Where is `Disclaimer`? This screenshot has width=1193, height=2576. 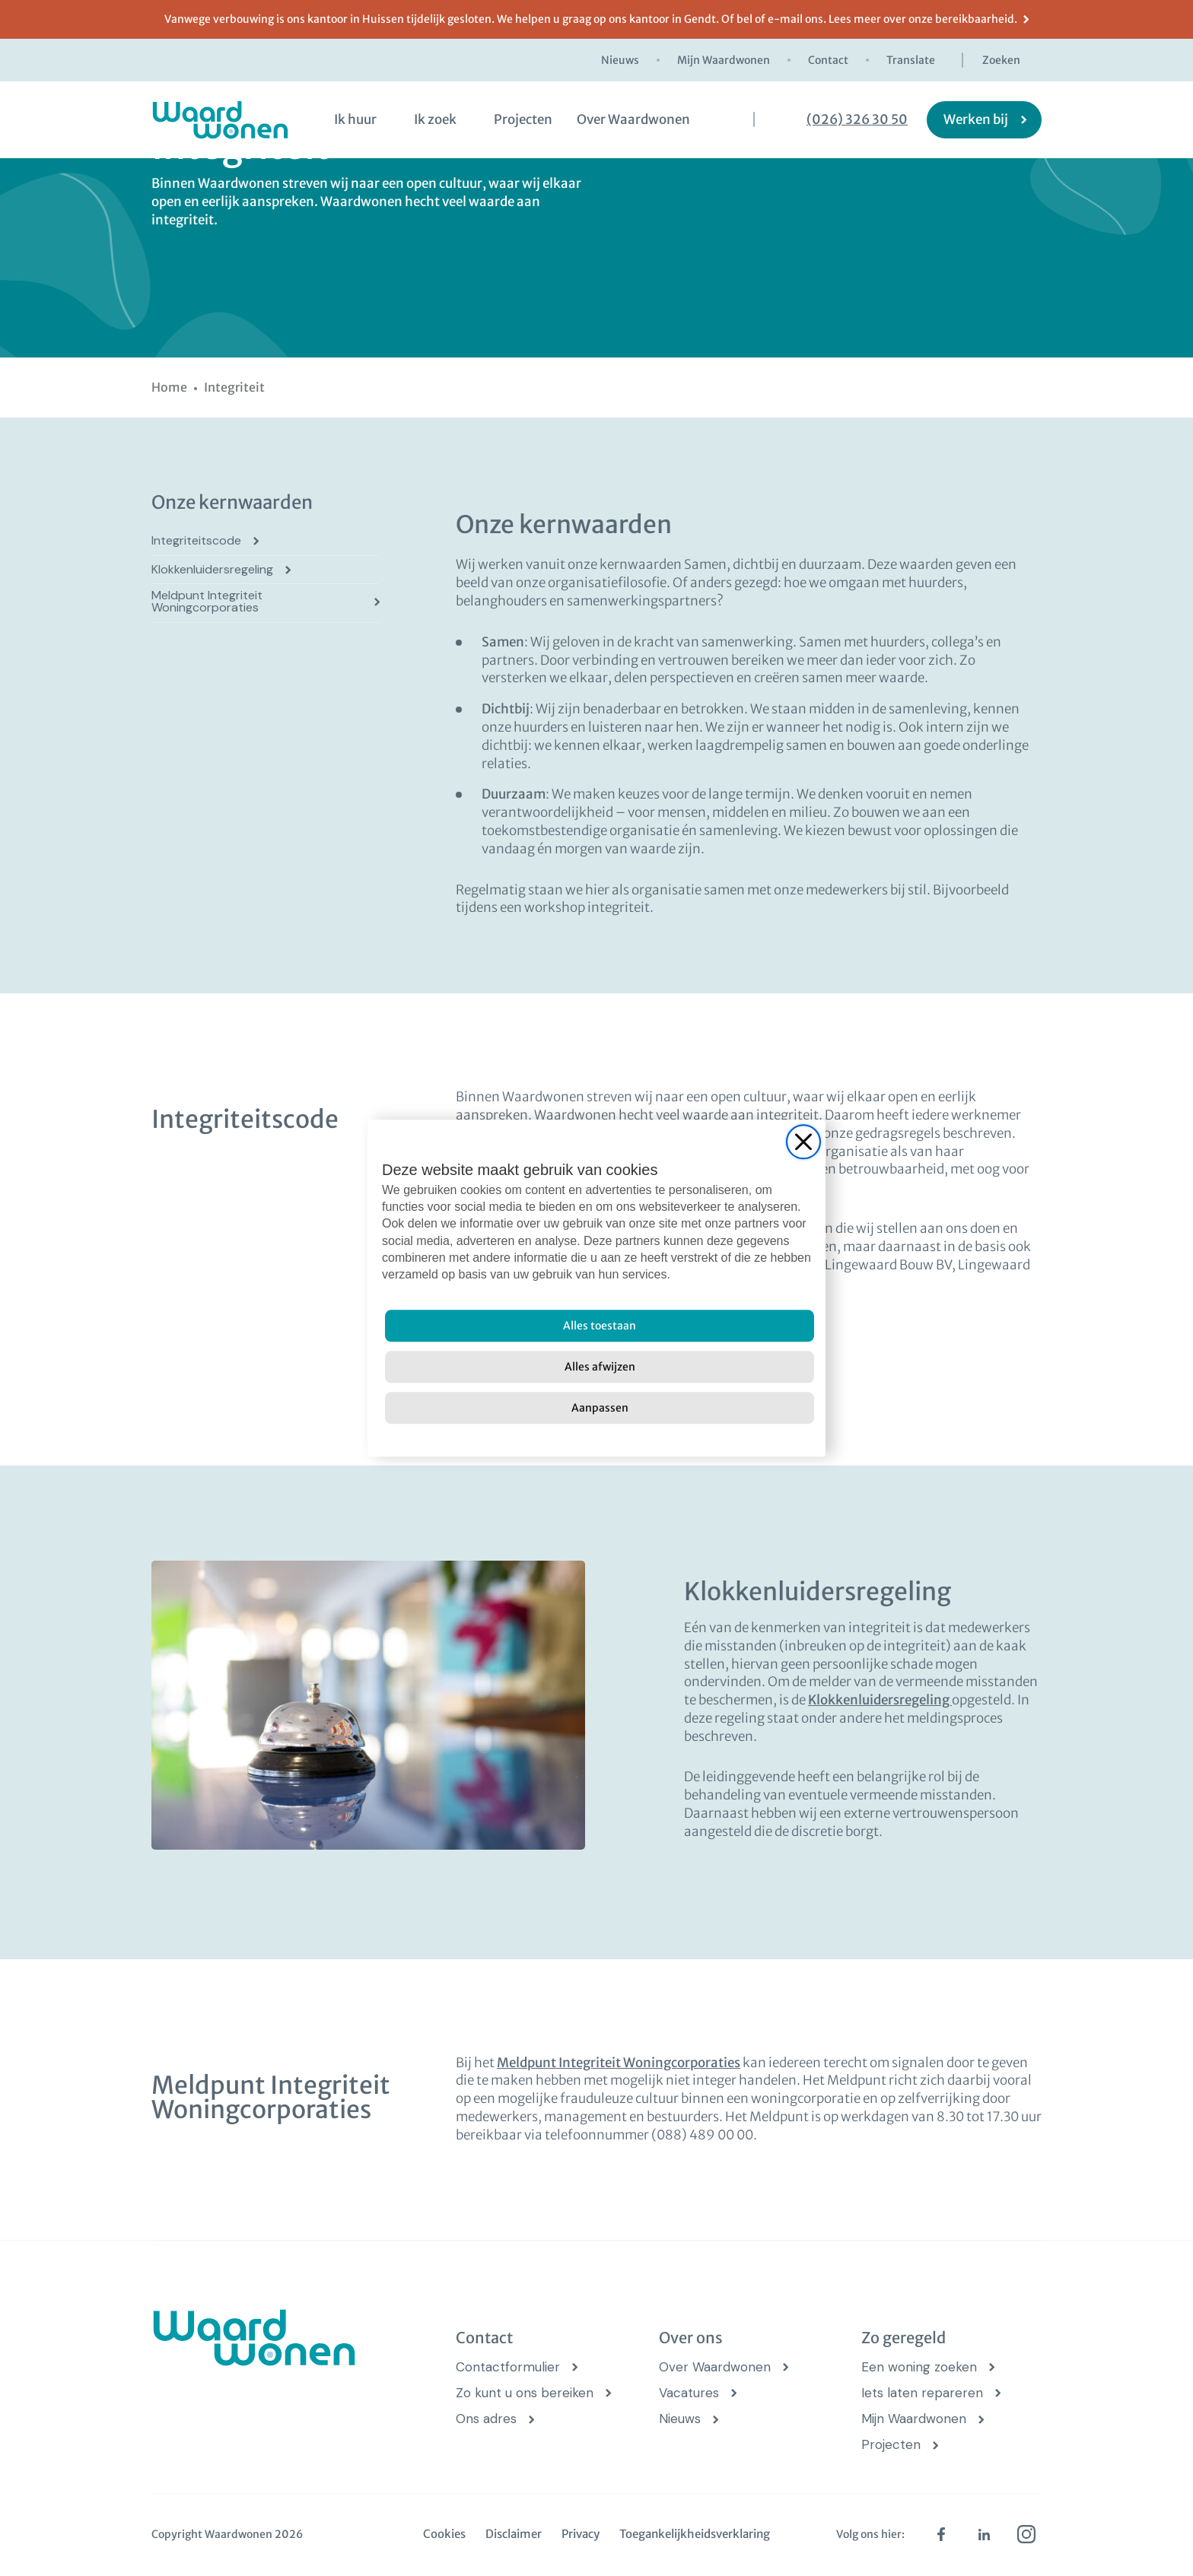 Disclaimer is located at coordinates (513, 2534).